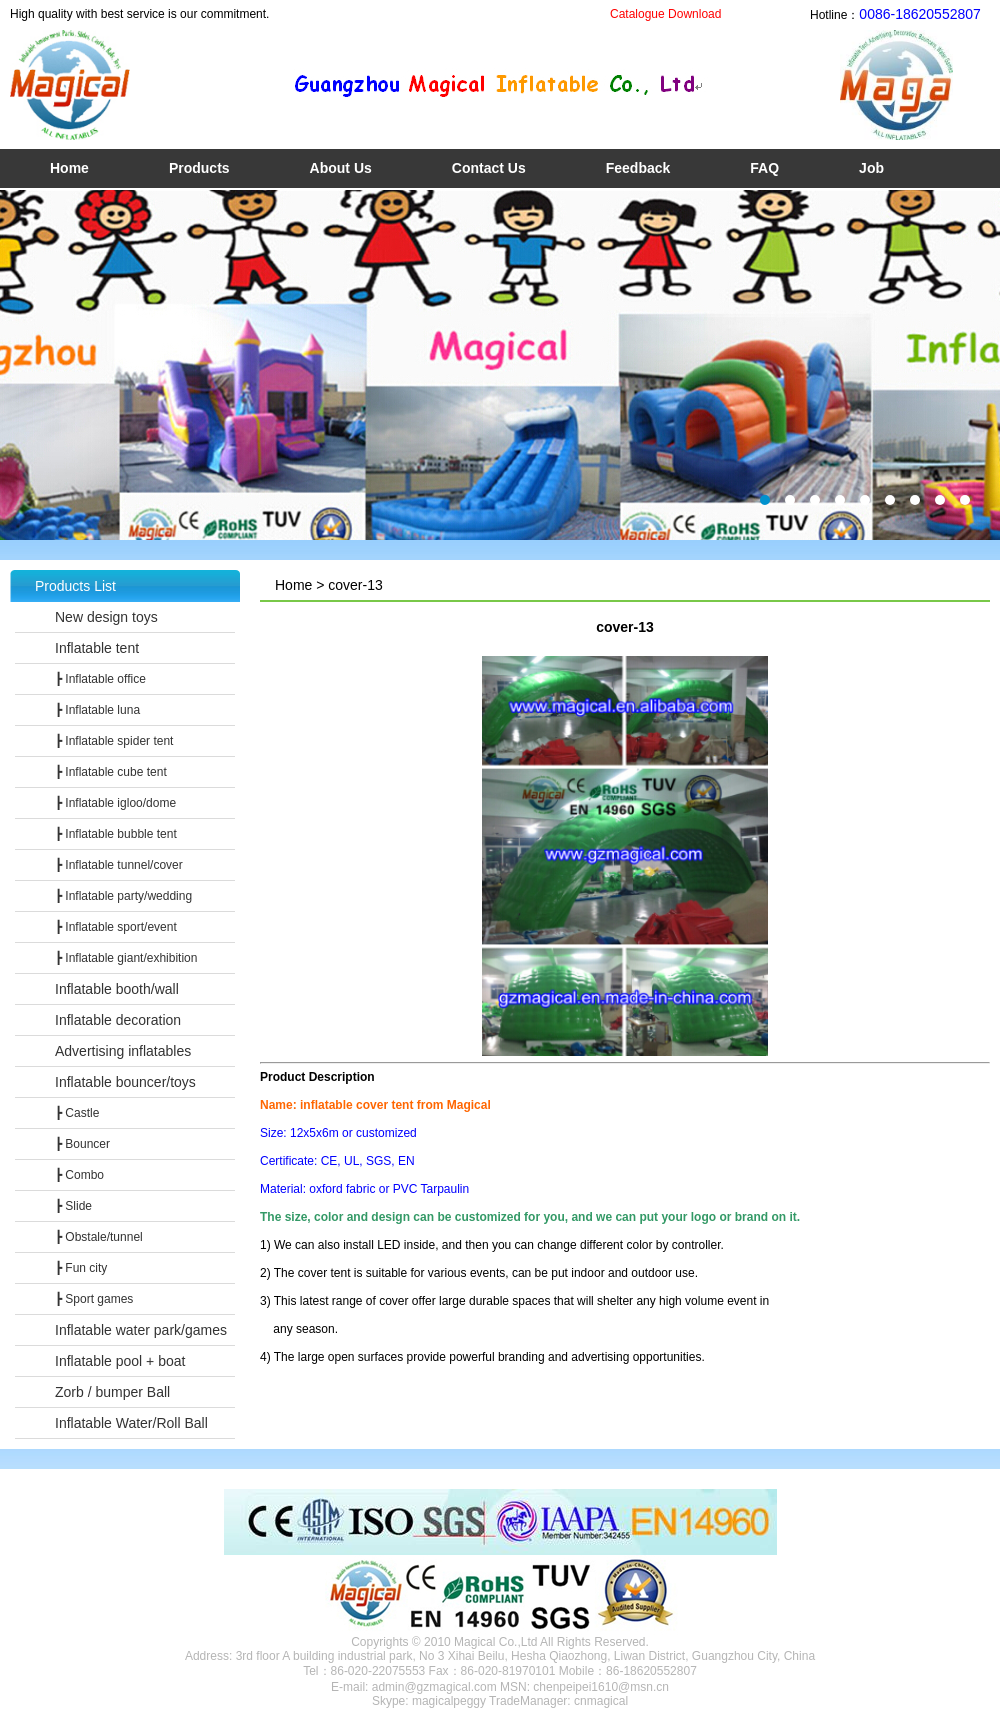 Image resolution: width=1000 pixels, height=1728 pixels. I want to click on ┣ Inflatable sport/event, so click(116, 927).